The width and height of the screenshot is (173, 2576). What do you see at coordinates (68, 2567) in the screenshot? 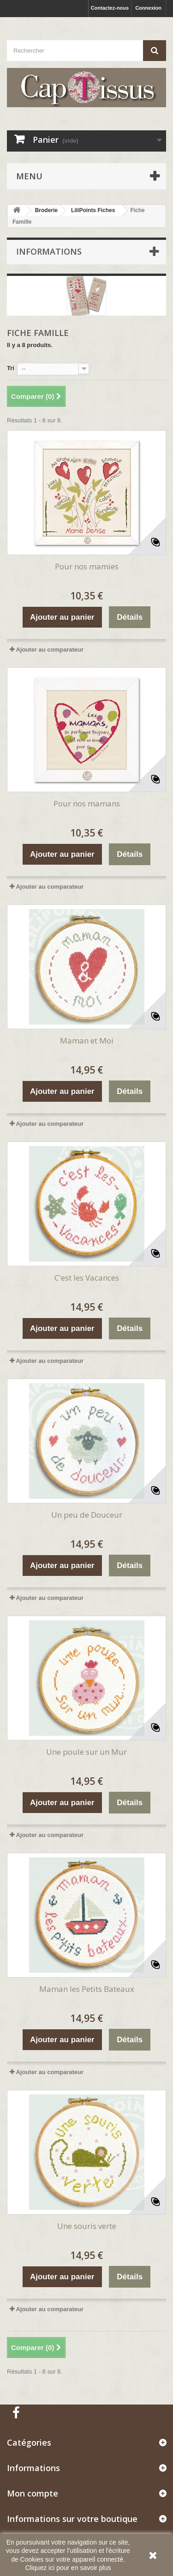
I see `Cliquez ici pour en savoir plus` at bounding box center [68, 2567].